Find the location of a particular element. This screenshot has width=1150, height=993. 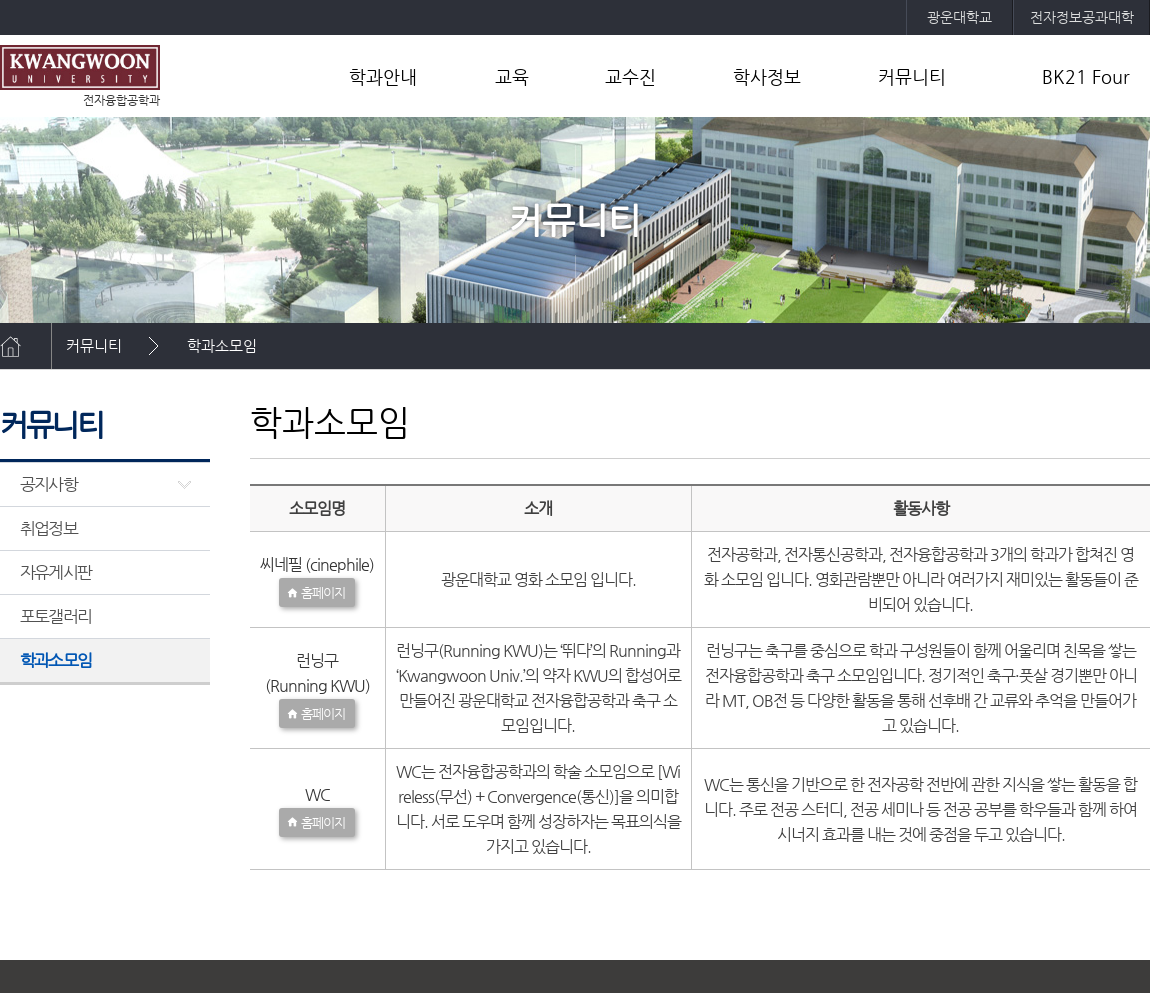

홈페이지 is located at coordinates (323, 592).